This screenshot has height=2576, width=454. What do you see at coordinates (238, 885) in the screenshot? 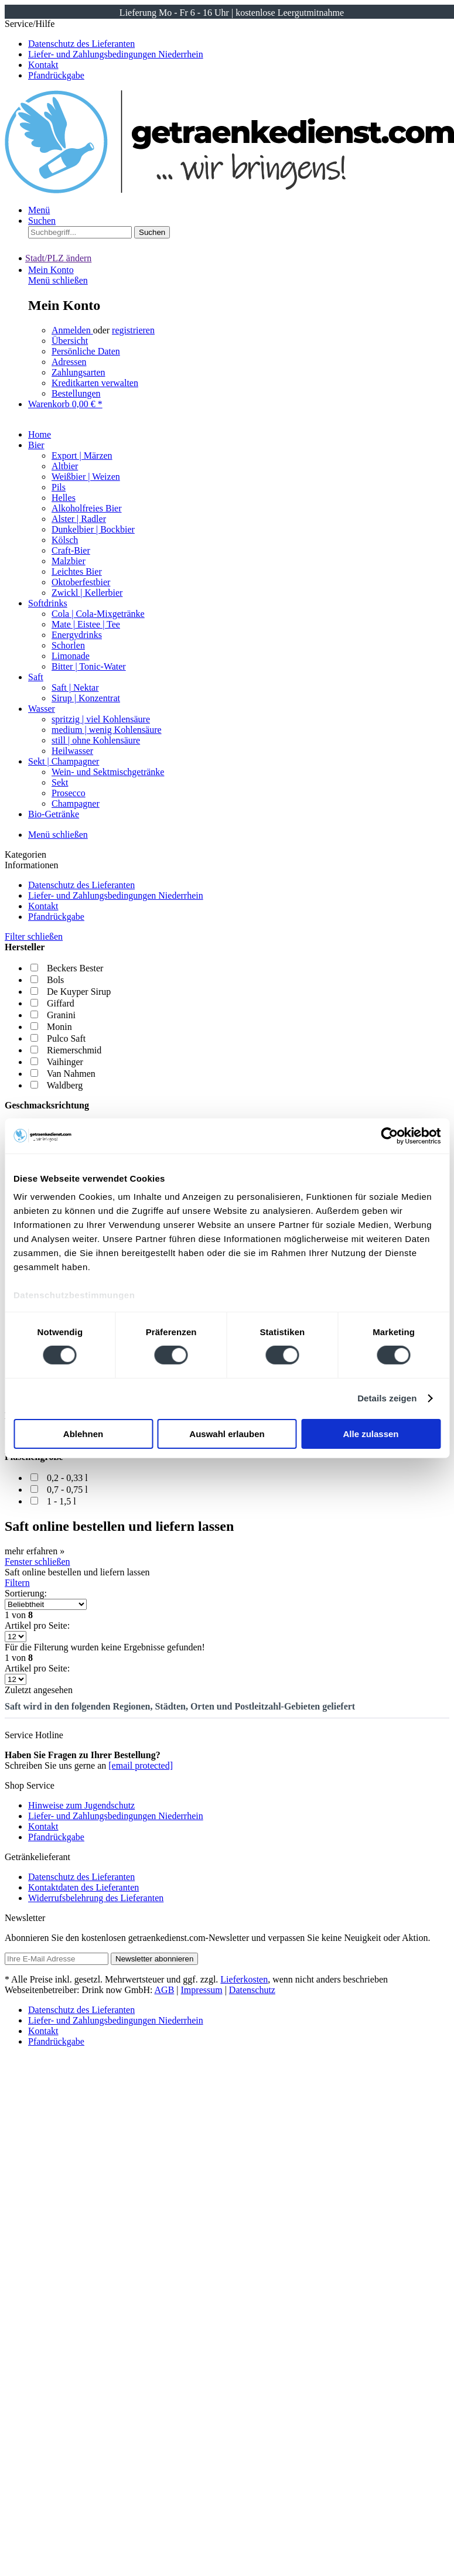
I see `[menuitem]` at bounding box center [238, 885].